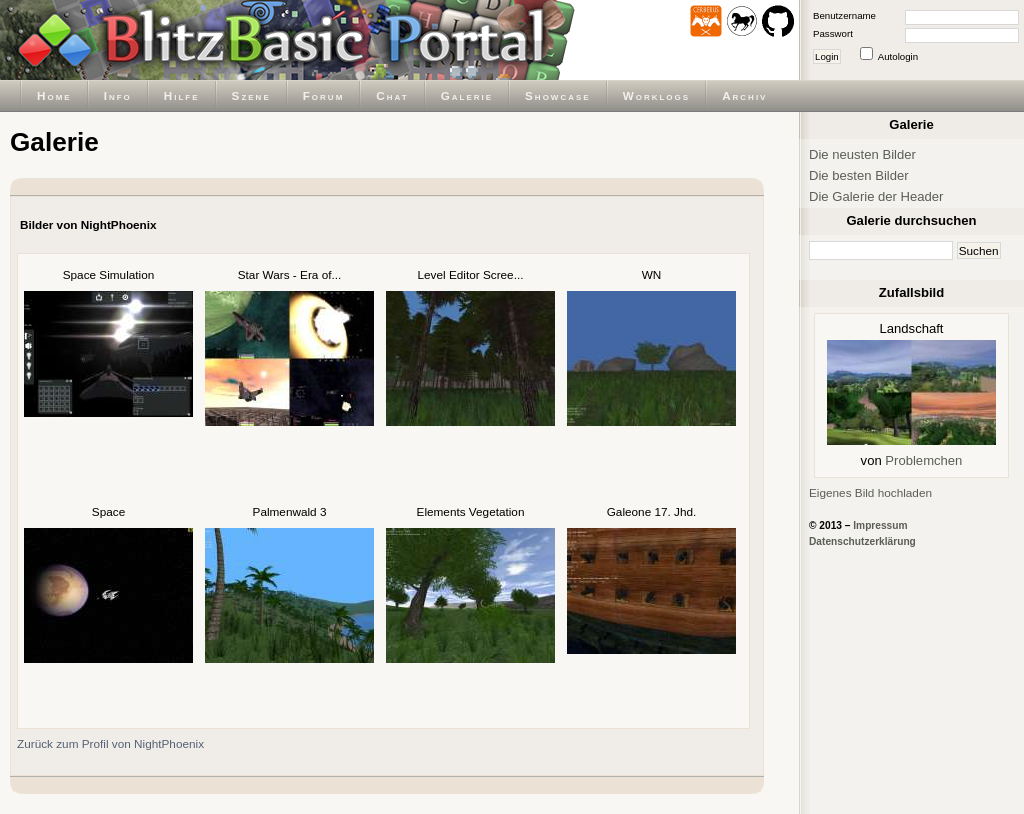  I want to click on Die besten Bilder, so click(859, 175).